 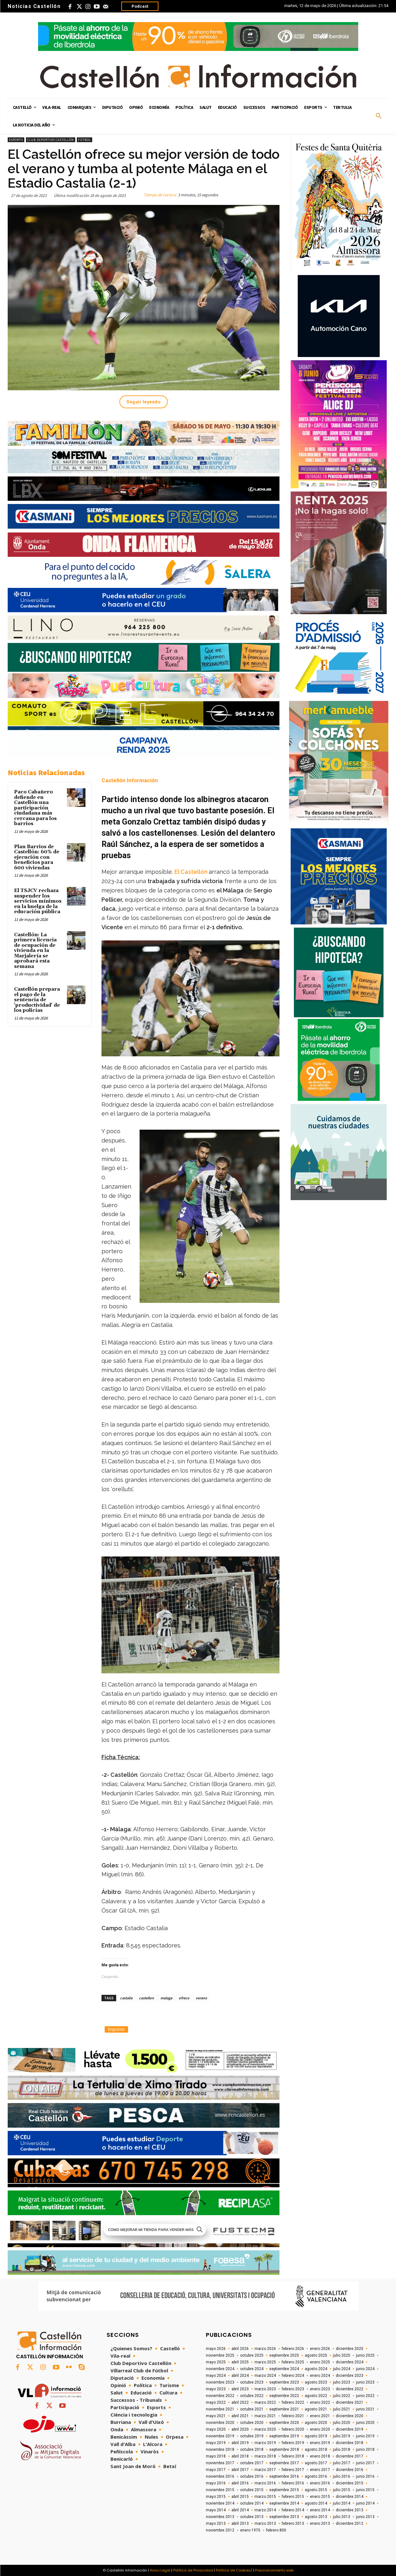 I want to click on marzo 2018, so click(x=265, y=2456).